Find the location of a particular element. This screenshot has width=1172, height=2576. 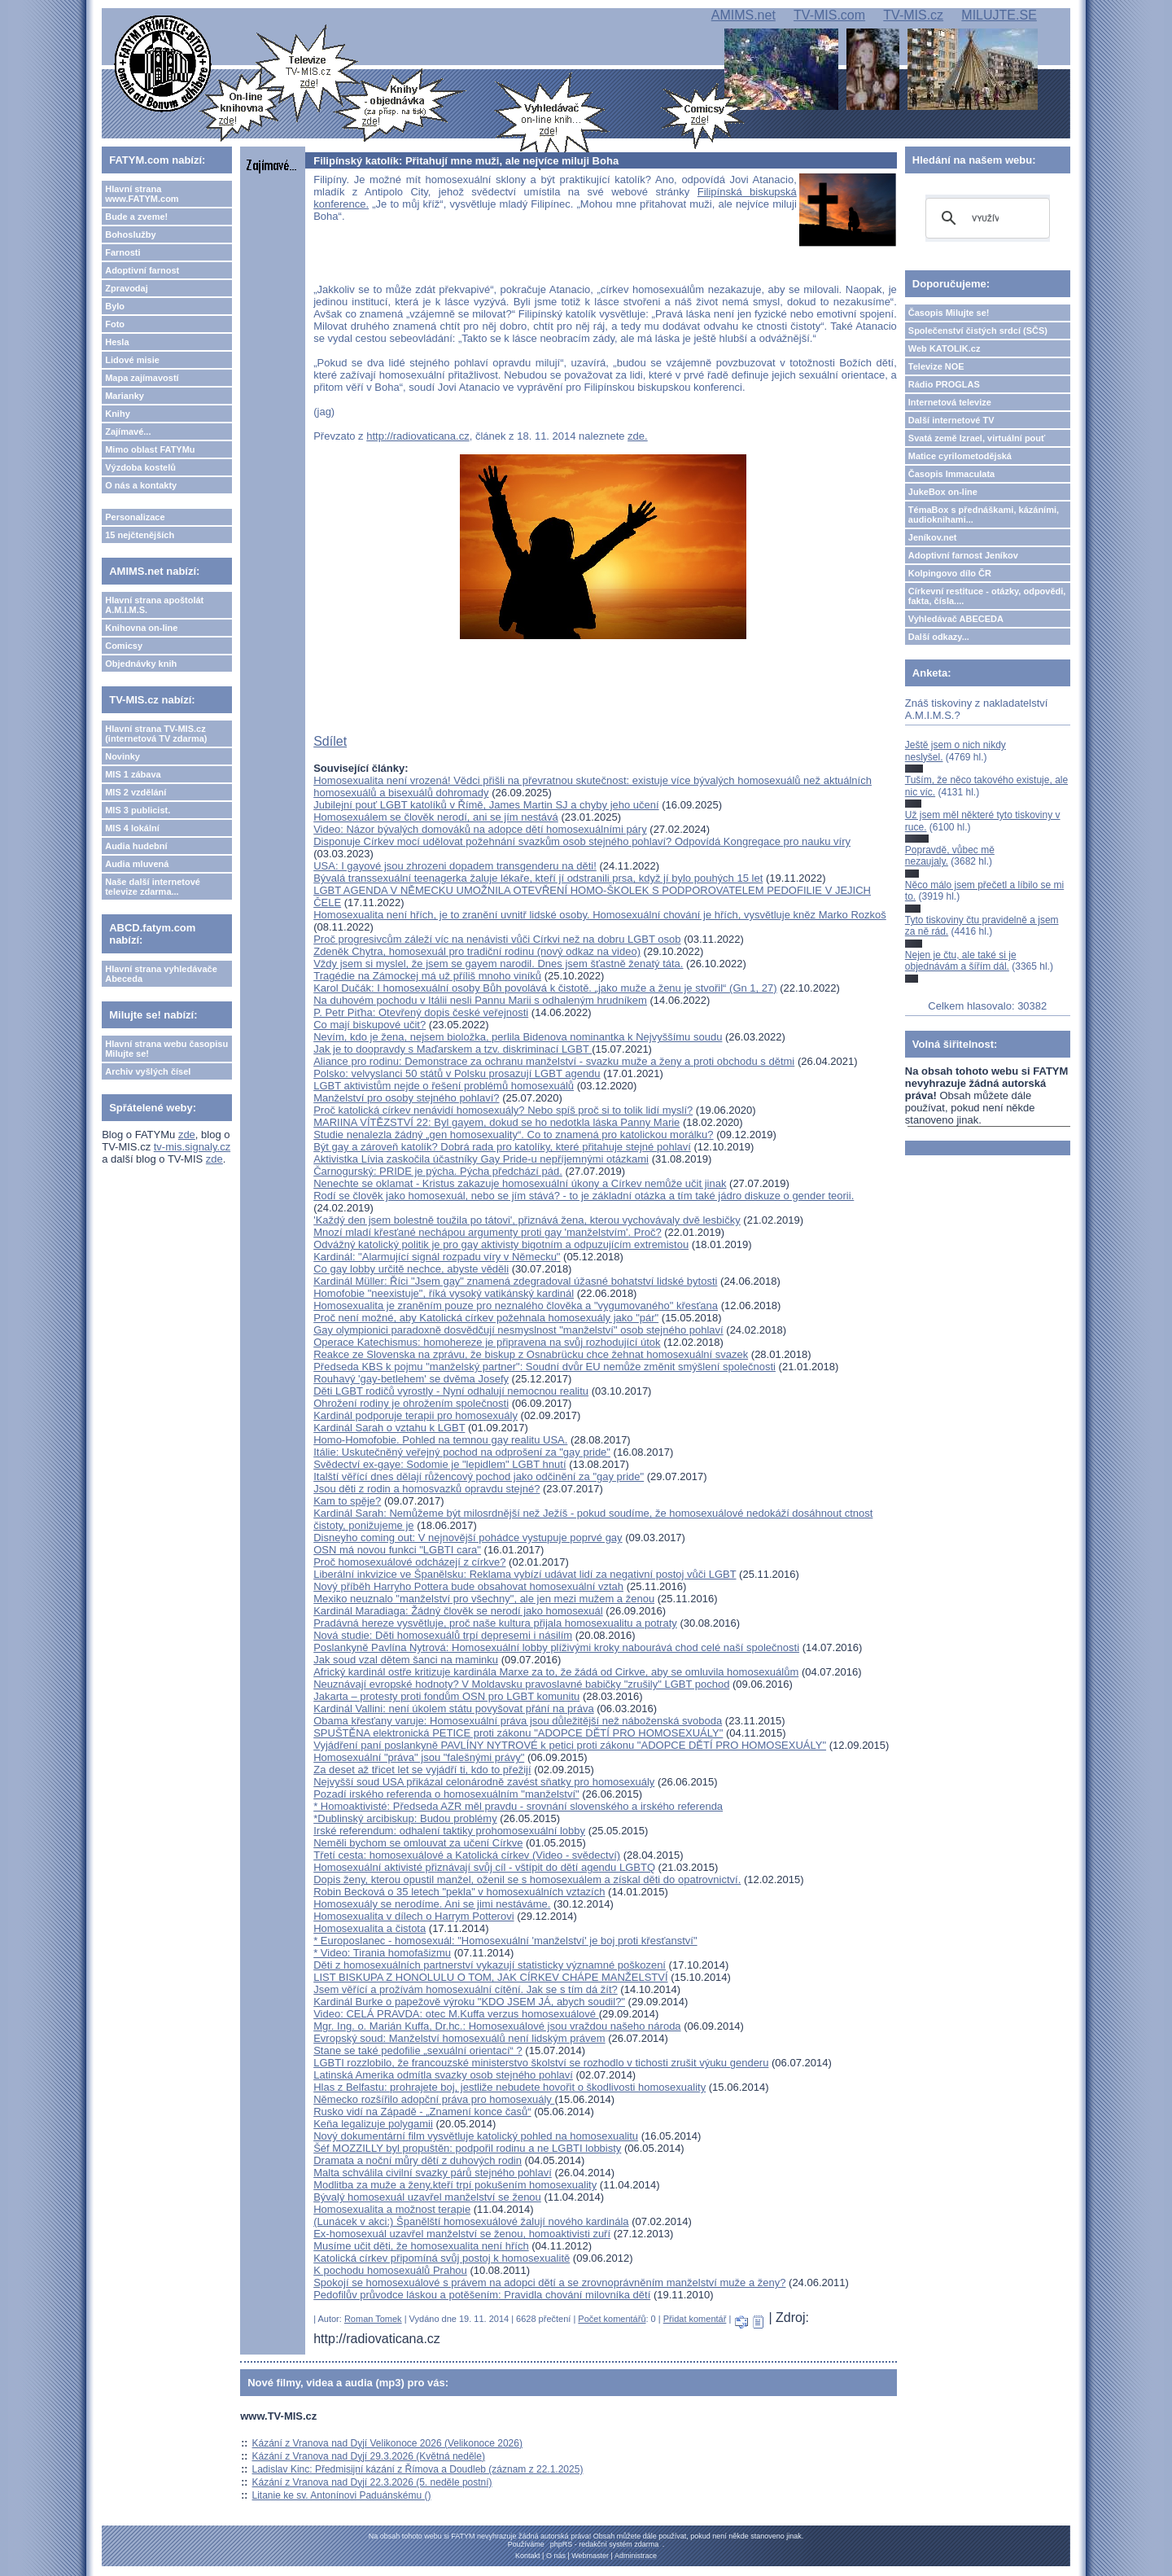

Obama křesťany varuje: Homosexuální práva jsou důležitější než náboženská svoboda is located at coordinates (517, 1721).